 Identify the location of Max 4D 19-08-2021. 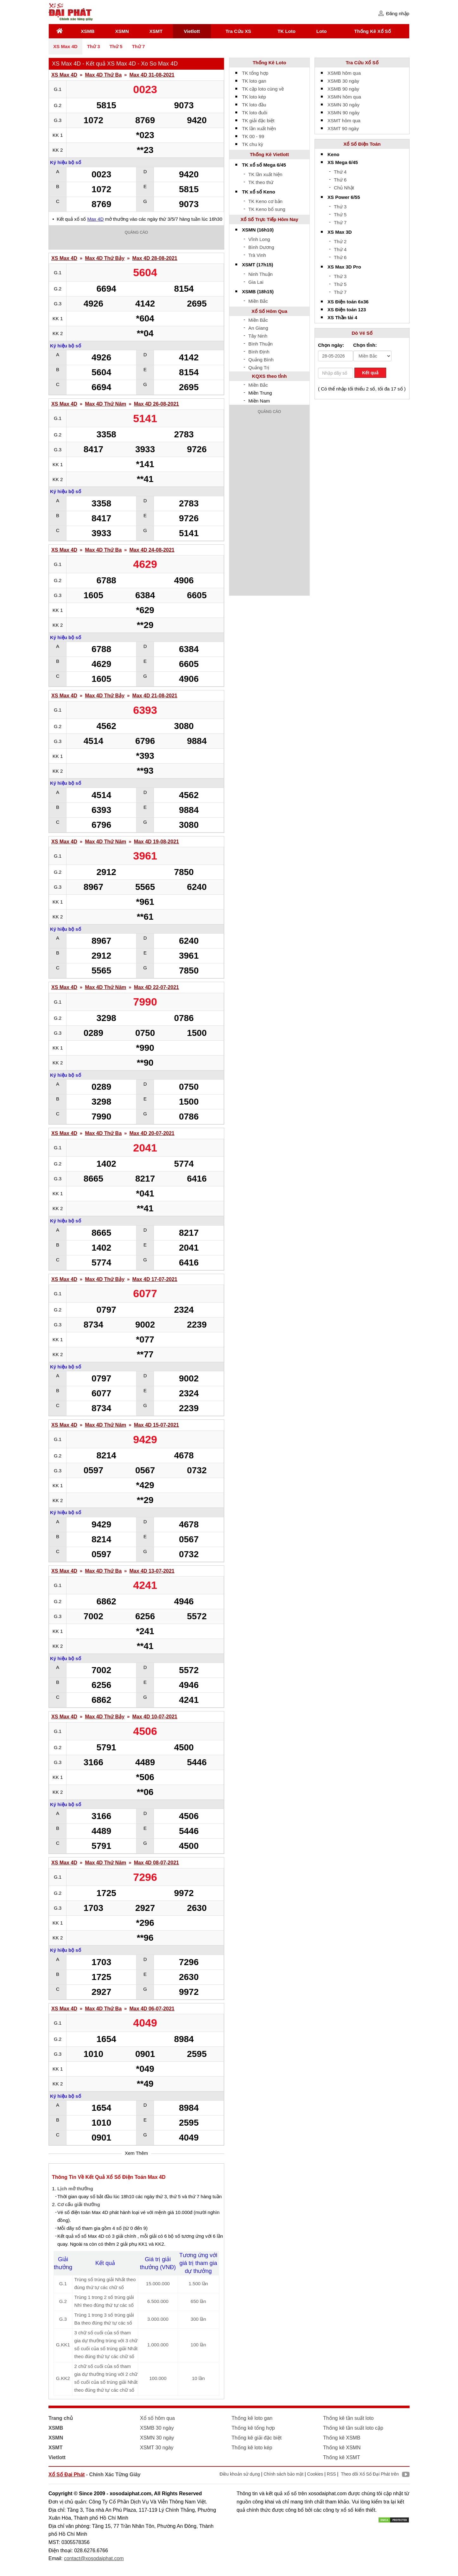
(156, 841).